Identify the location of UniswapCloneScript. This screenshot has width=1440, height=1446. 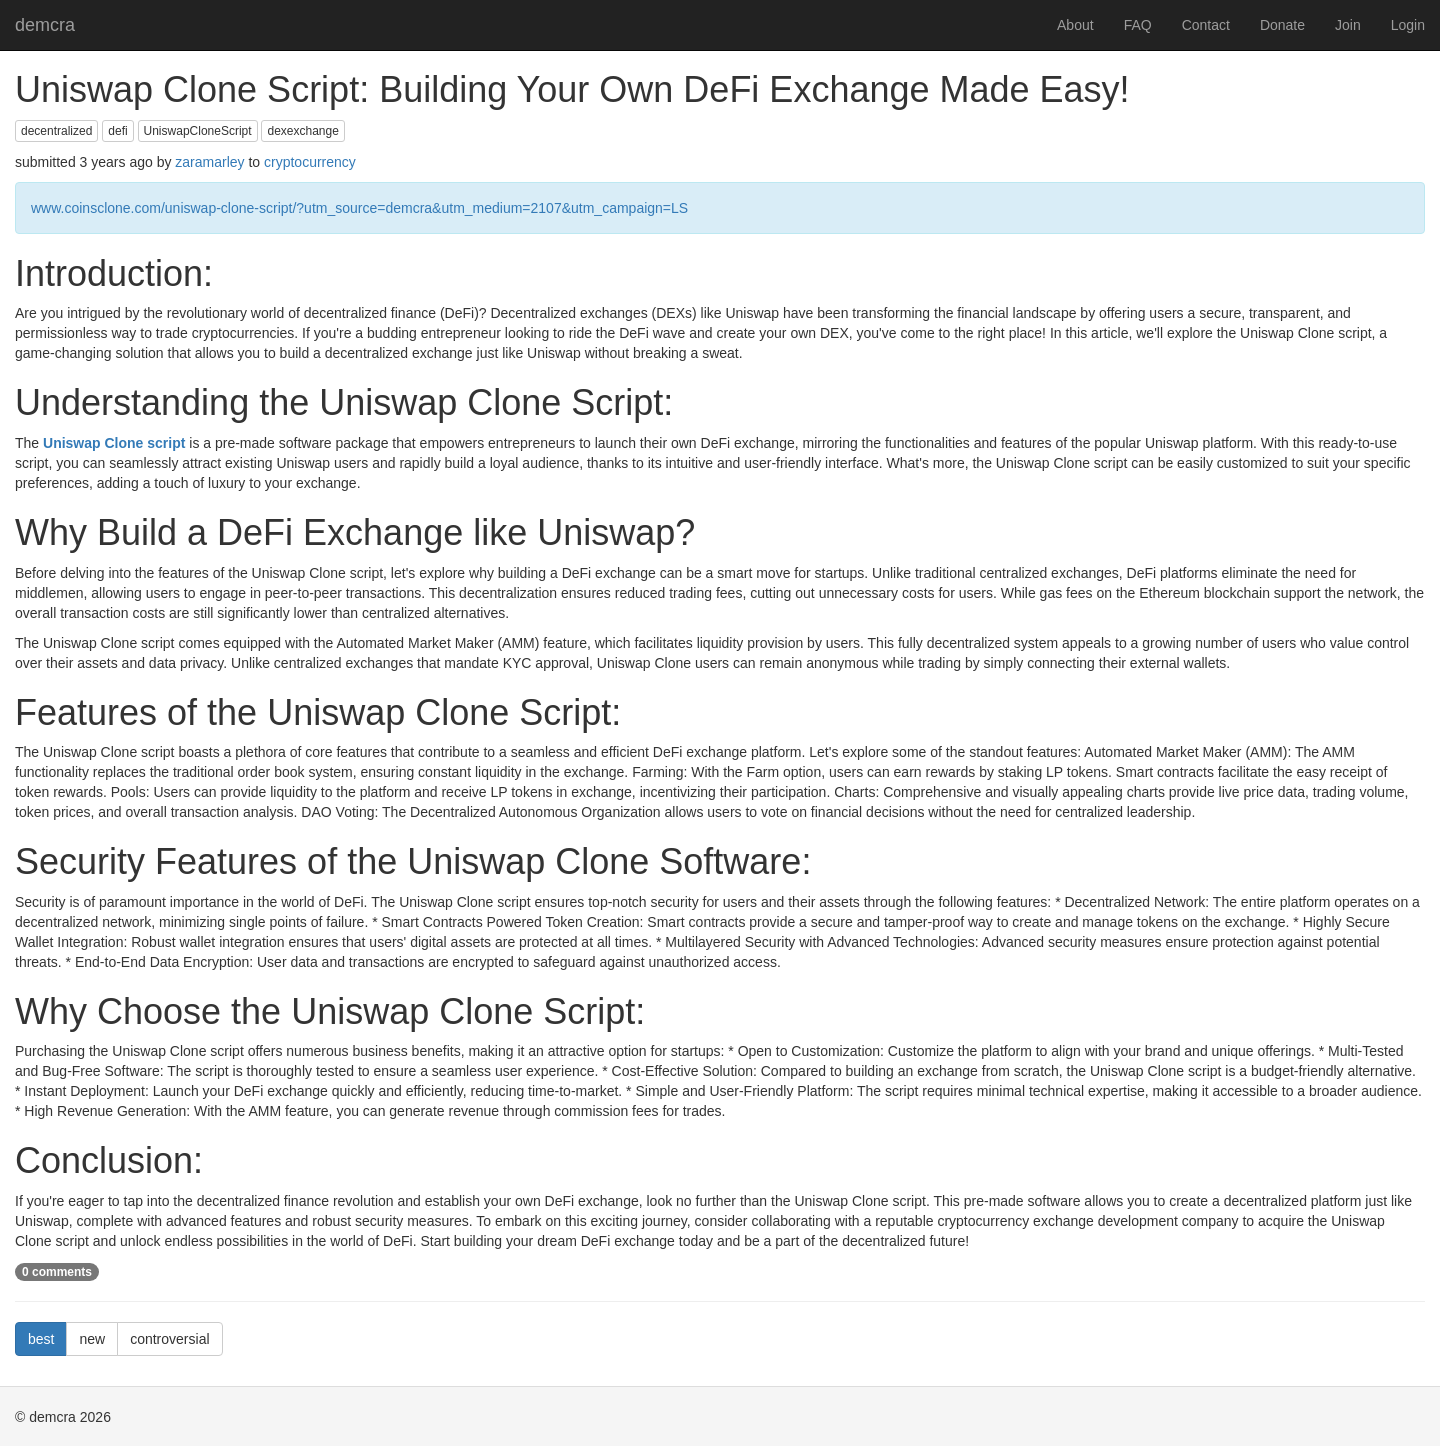
(198, 131).